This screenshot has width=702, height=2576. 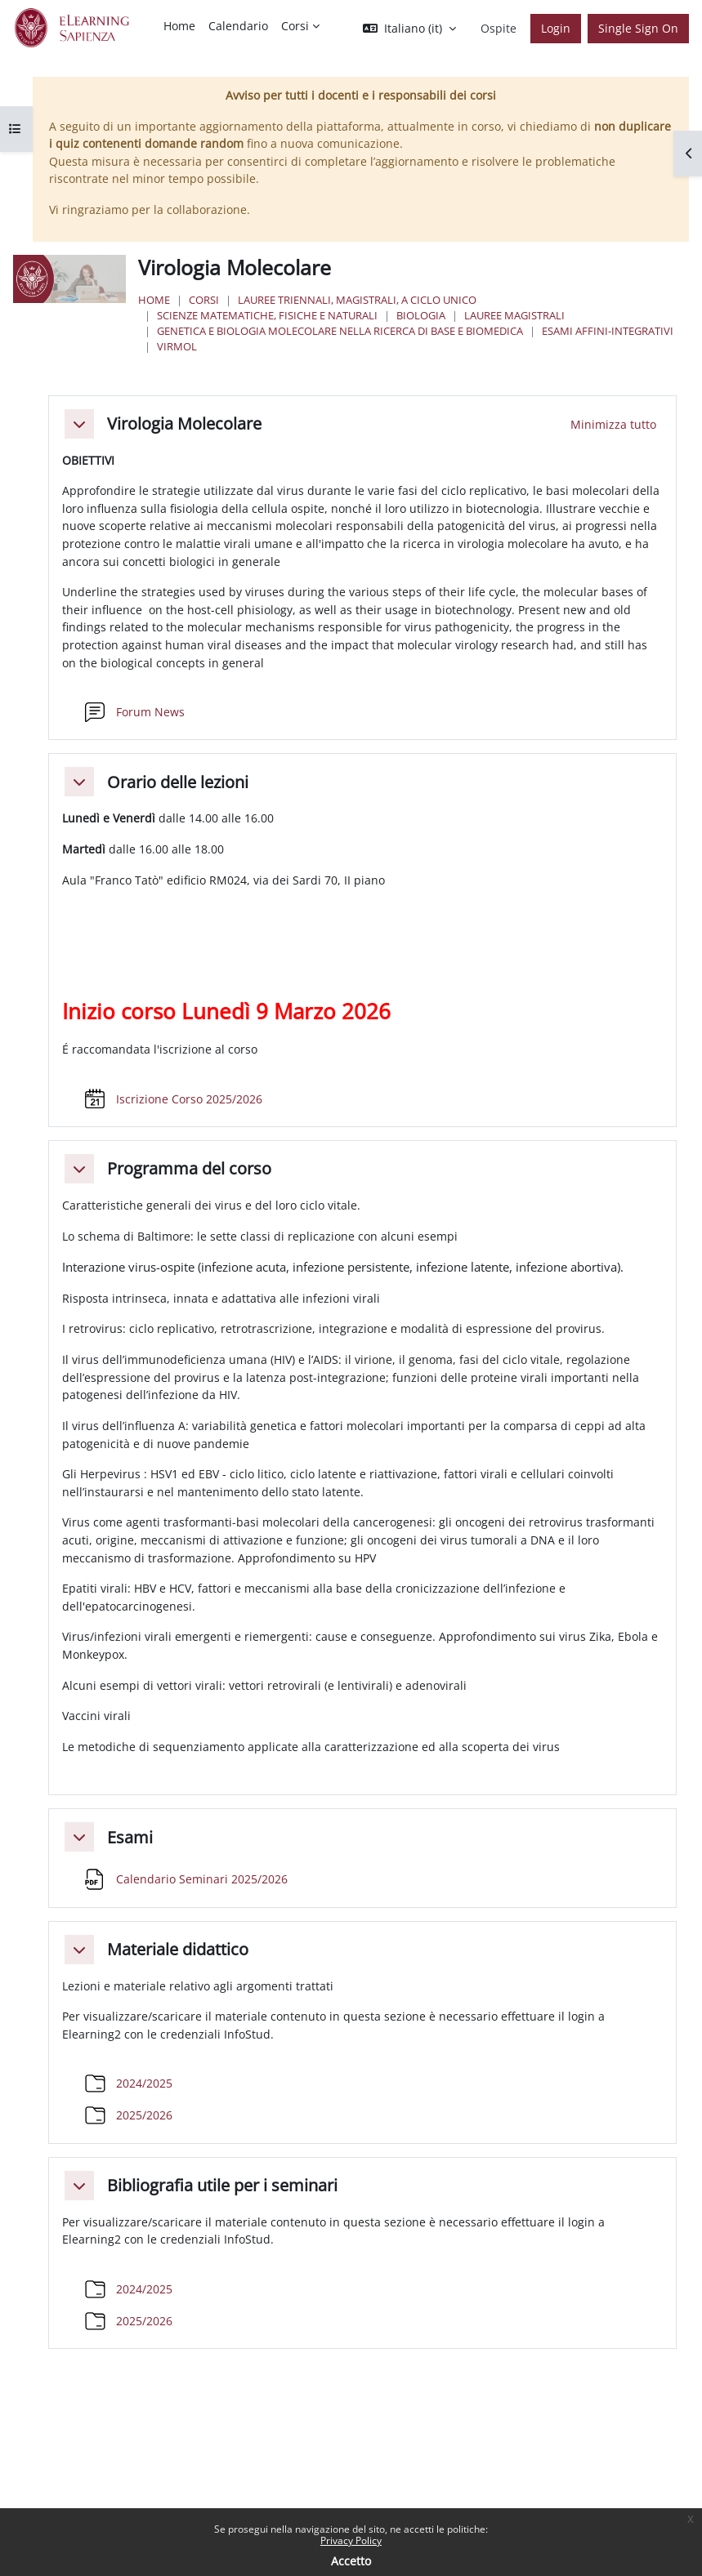 What do you see at coordinates (177, 346) in the screenshot?
I see `VirMol` at bounding box center [177, 346].